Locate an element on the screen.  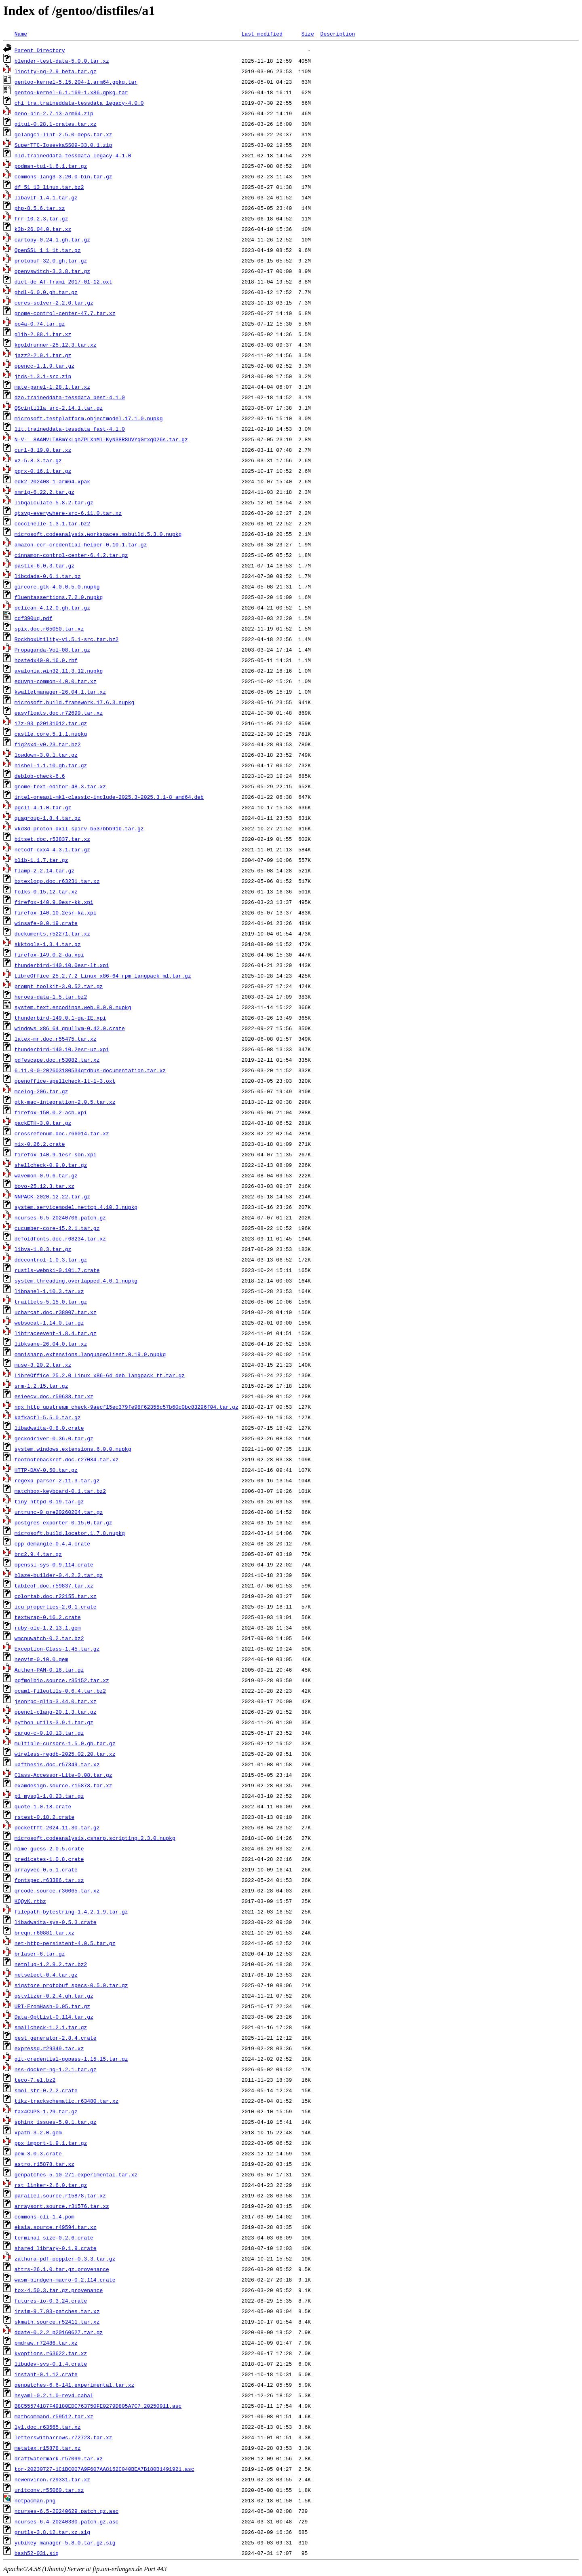
hostedx40-0.16.0.rbf is located at coordinates (46, 660).